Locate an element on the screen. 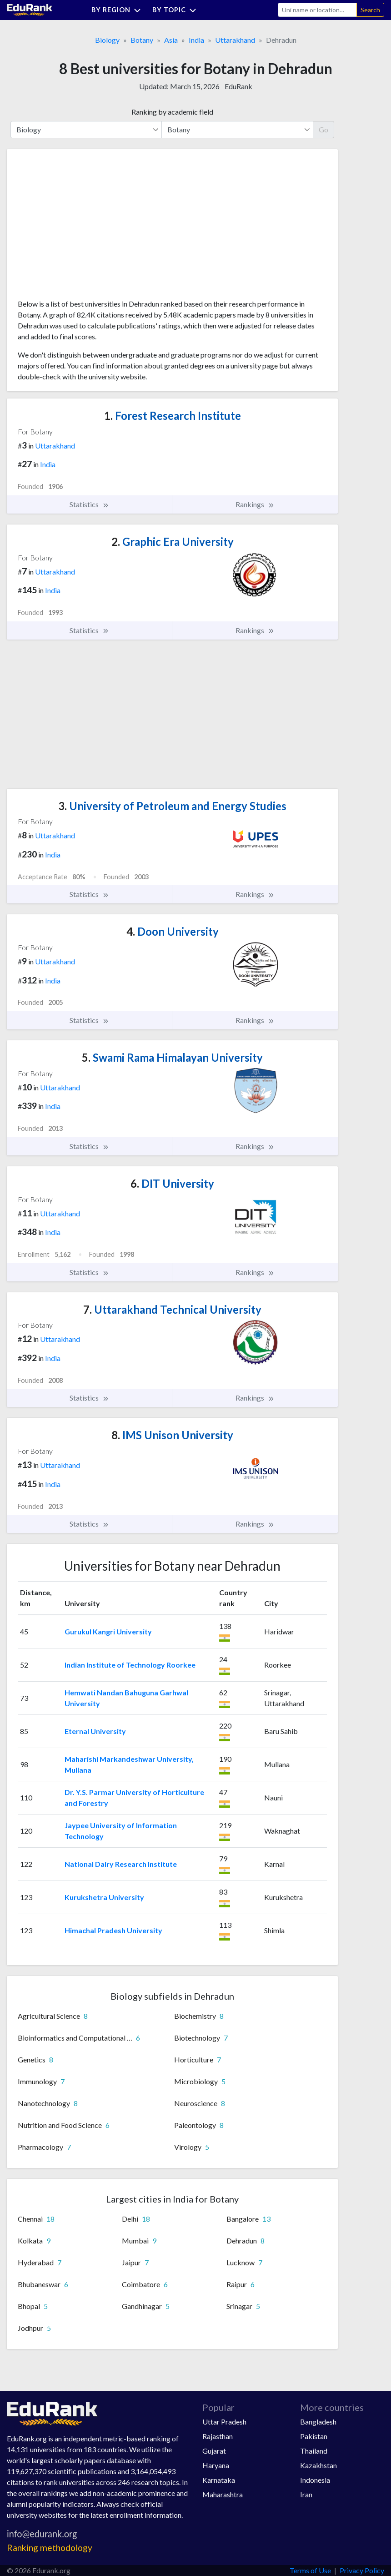 The height and width of the screenshot is (2576, 391). Uttarakhand is located at coordinates (235, 39).